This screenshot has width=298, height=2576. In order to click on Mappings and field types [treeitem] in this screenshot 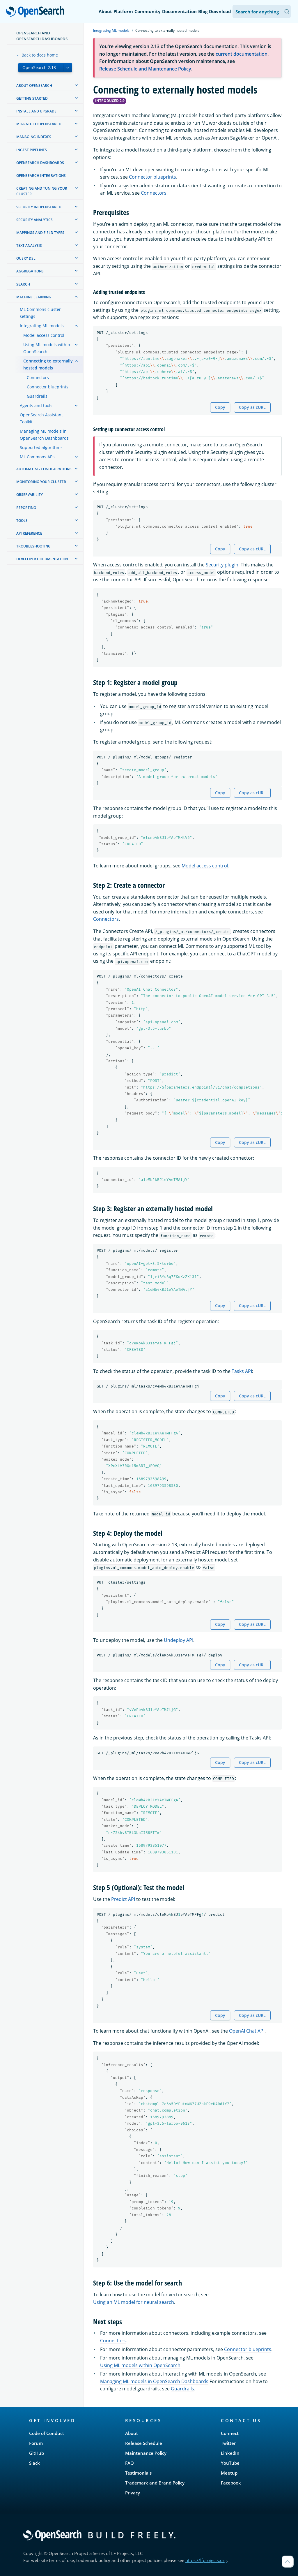, I will do `click(40, 232)`.